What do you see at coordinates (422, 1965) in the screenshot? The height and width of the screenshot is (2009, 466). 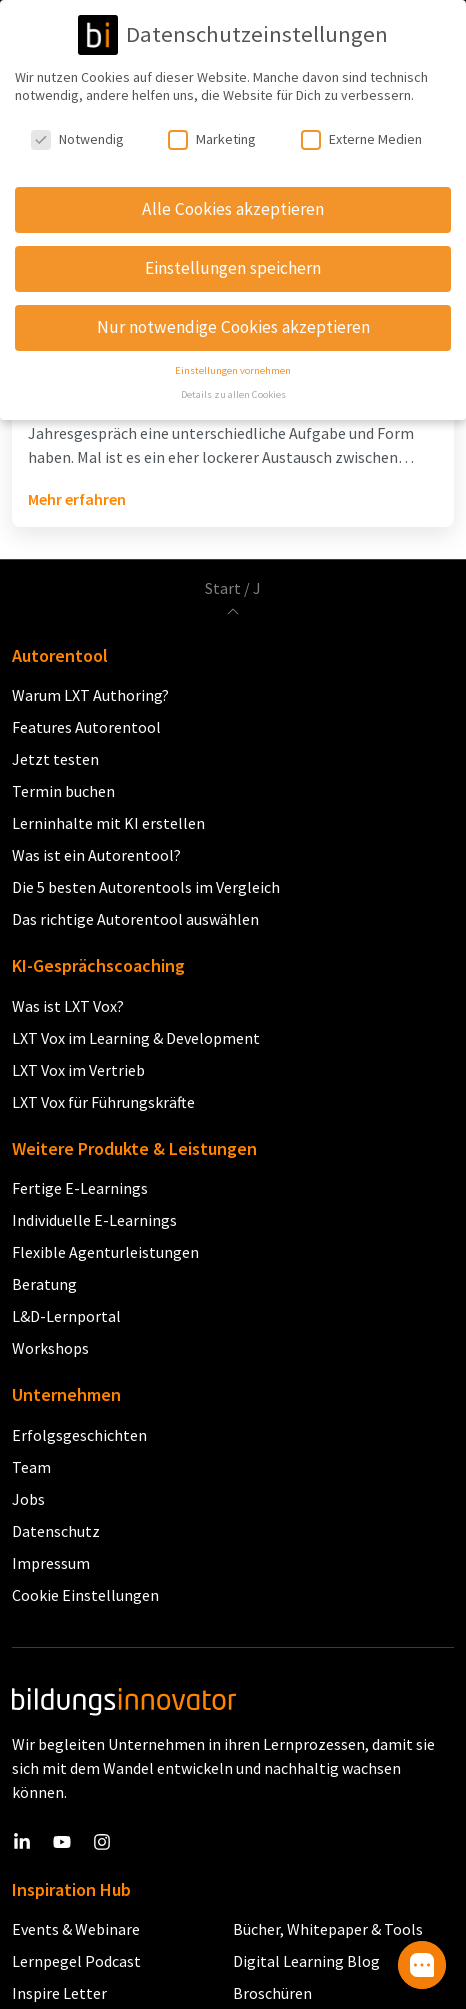 I see `[button]` at bounding box center [422, 1965].